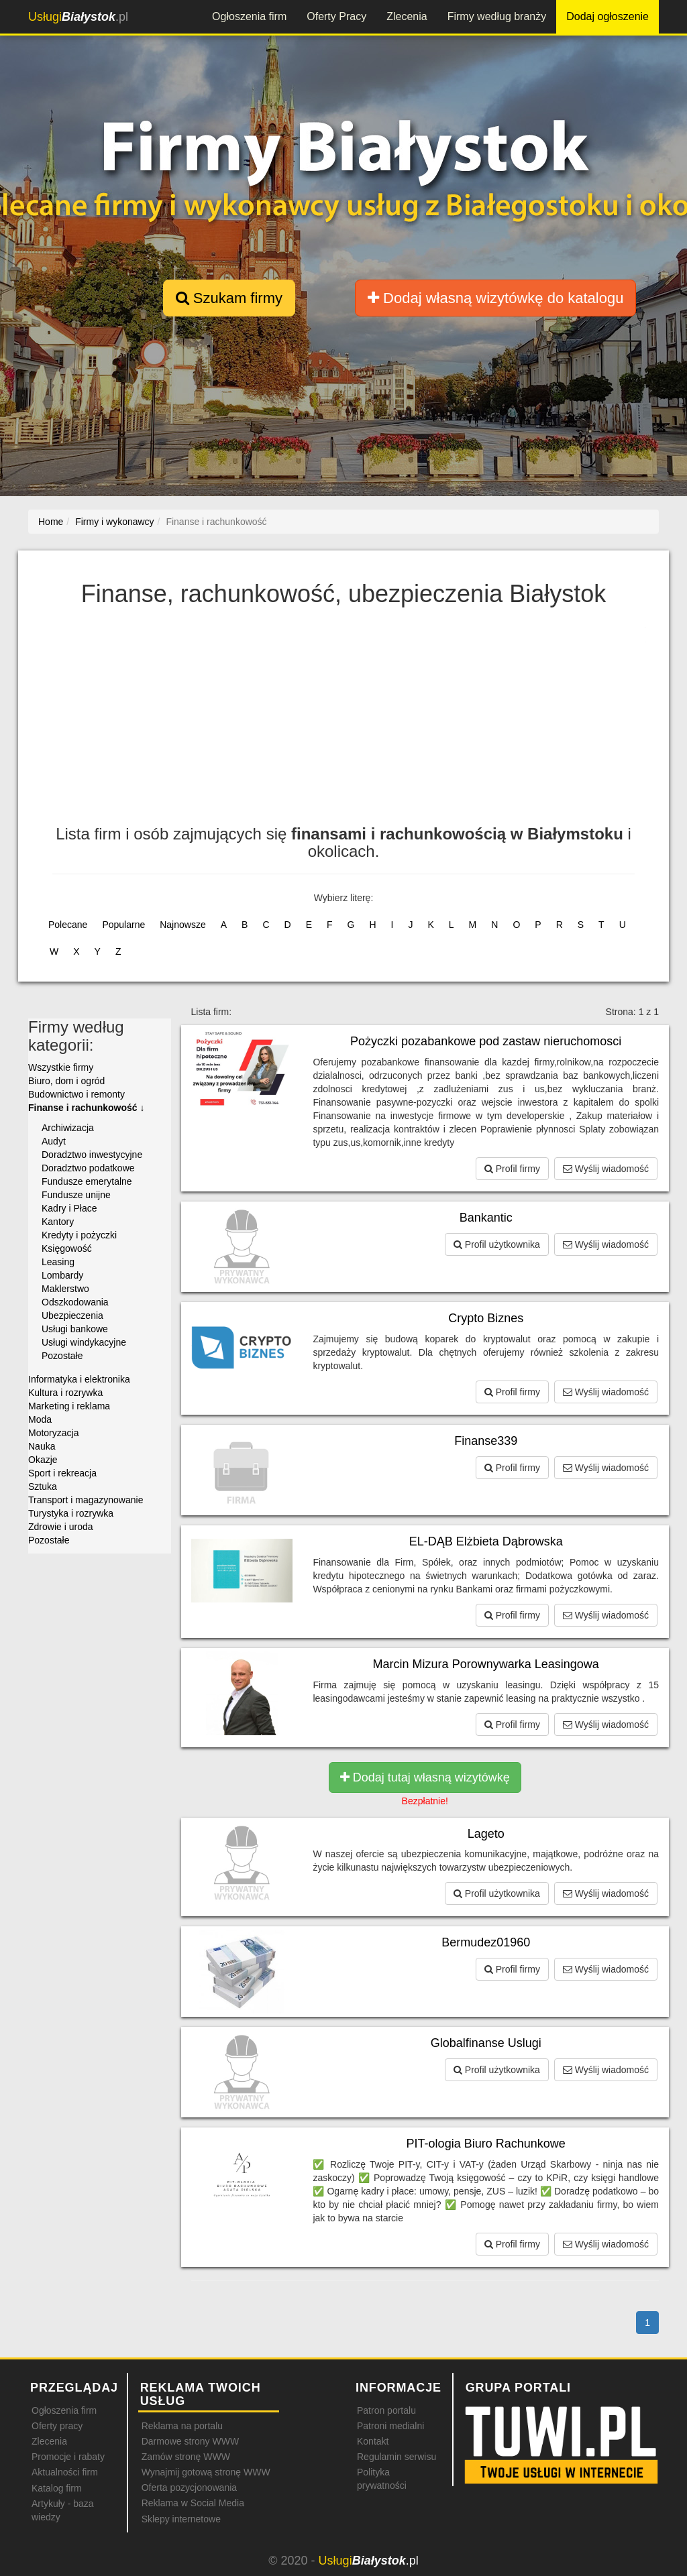 The height and width of the screenshot is (2576, 687). Describe the element at coordinates (62, 1355) in the screenshot. I see `Pozostałe` at that location.